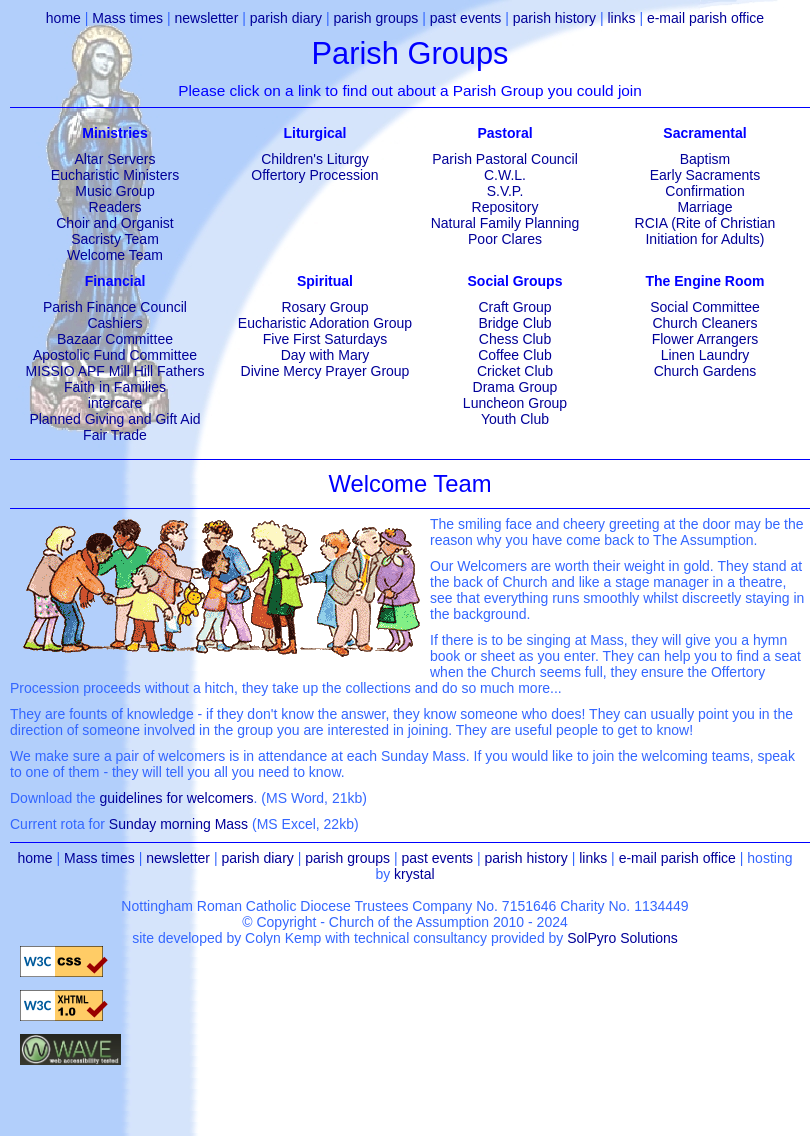 The width and height of the screenshot is (810, 1136). What do you see at coordinates (705, 371) in the screenshot?
I see `Church Gardens` at bounding box center [705, 371].